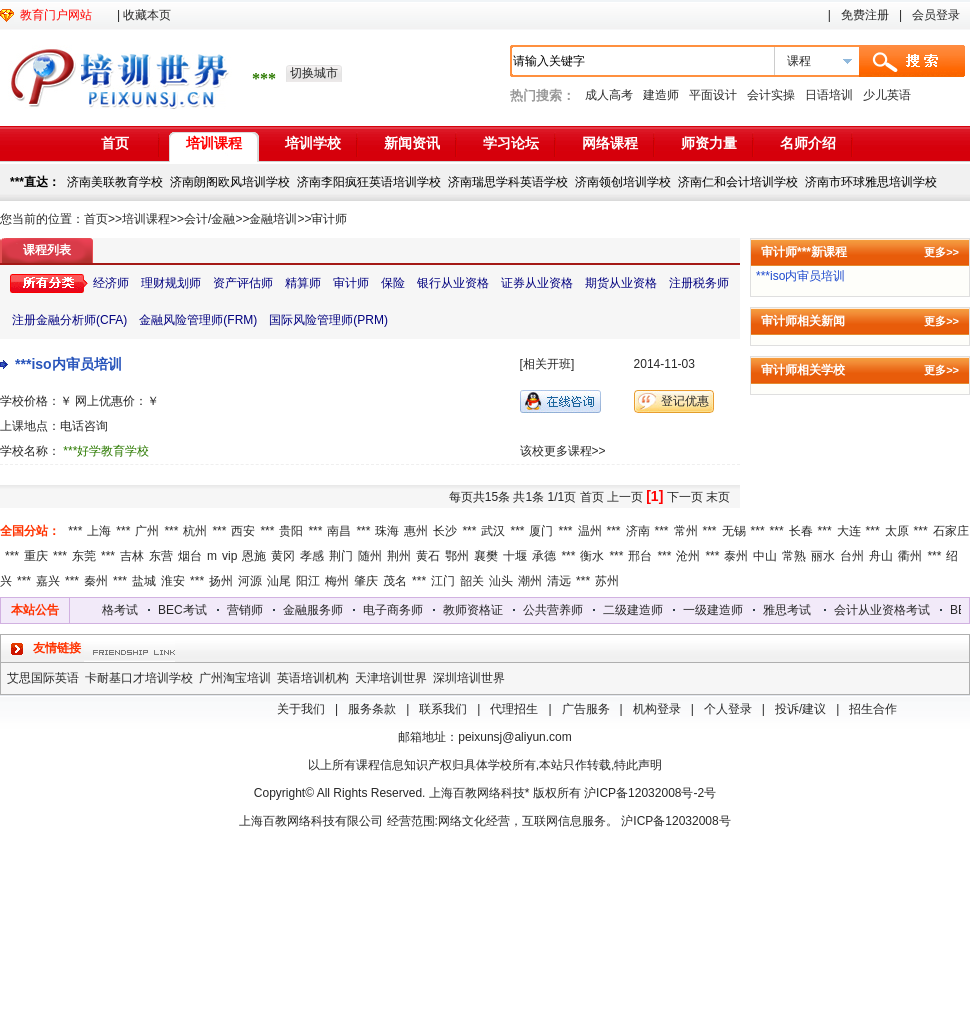 The height and width of the screenshot is (1019, 970). Describe the element at coordinates (514, 709) in the screenshot. I see `代理招生` at that location.